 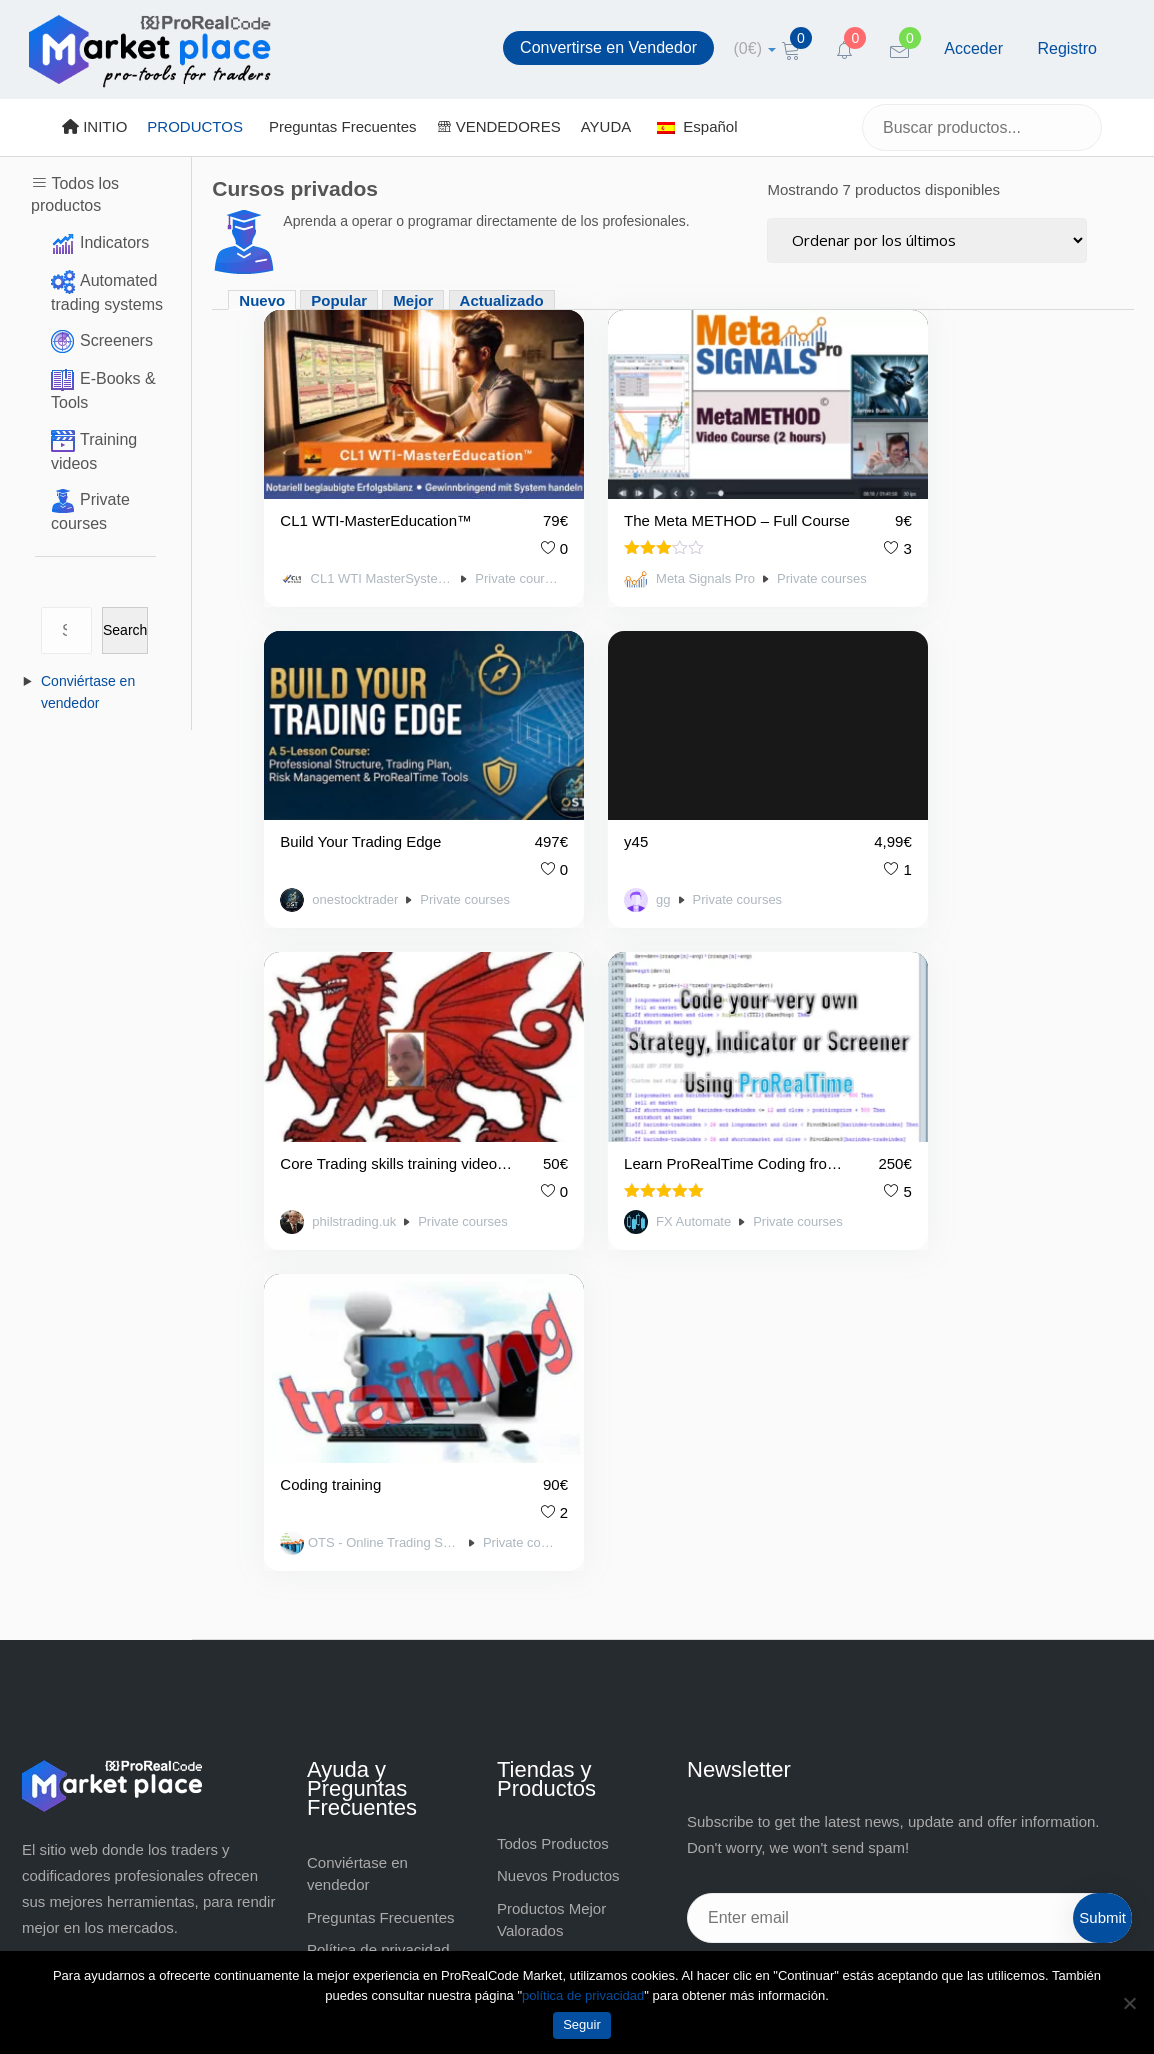 I want to click on Submit, so click(x=1102, y=1481).